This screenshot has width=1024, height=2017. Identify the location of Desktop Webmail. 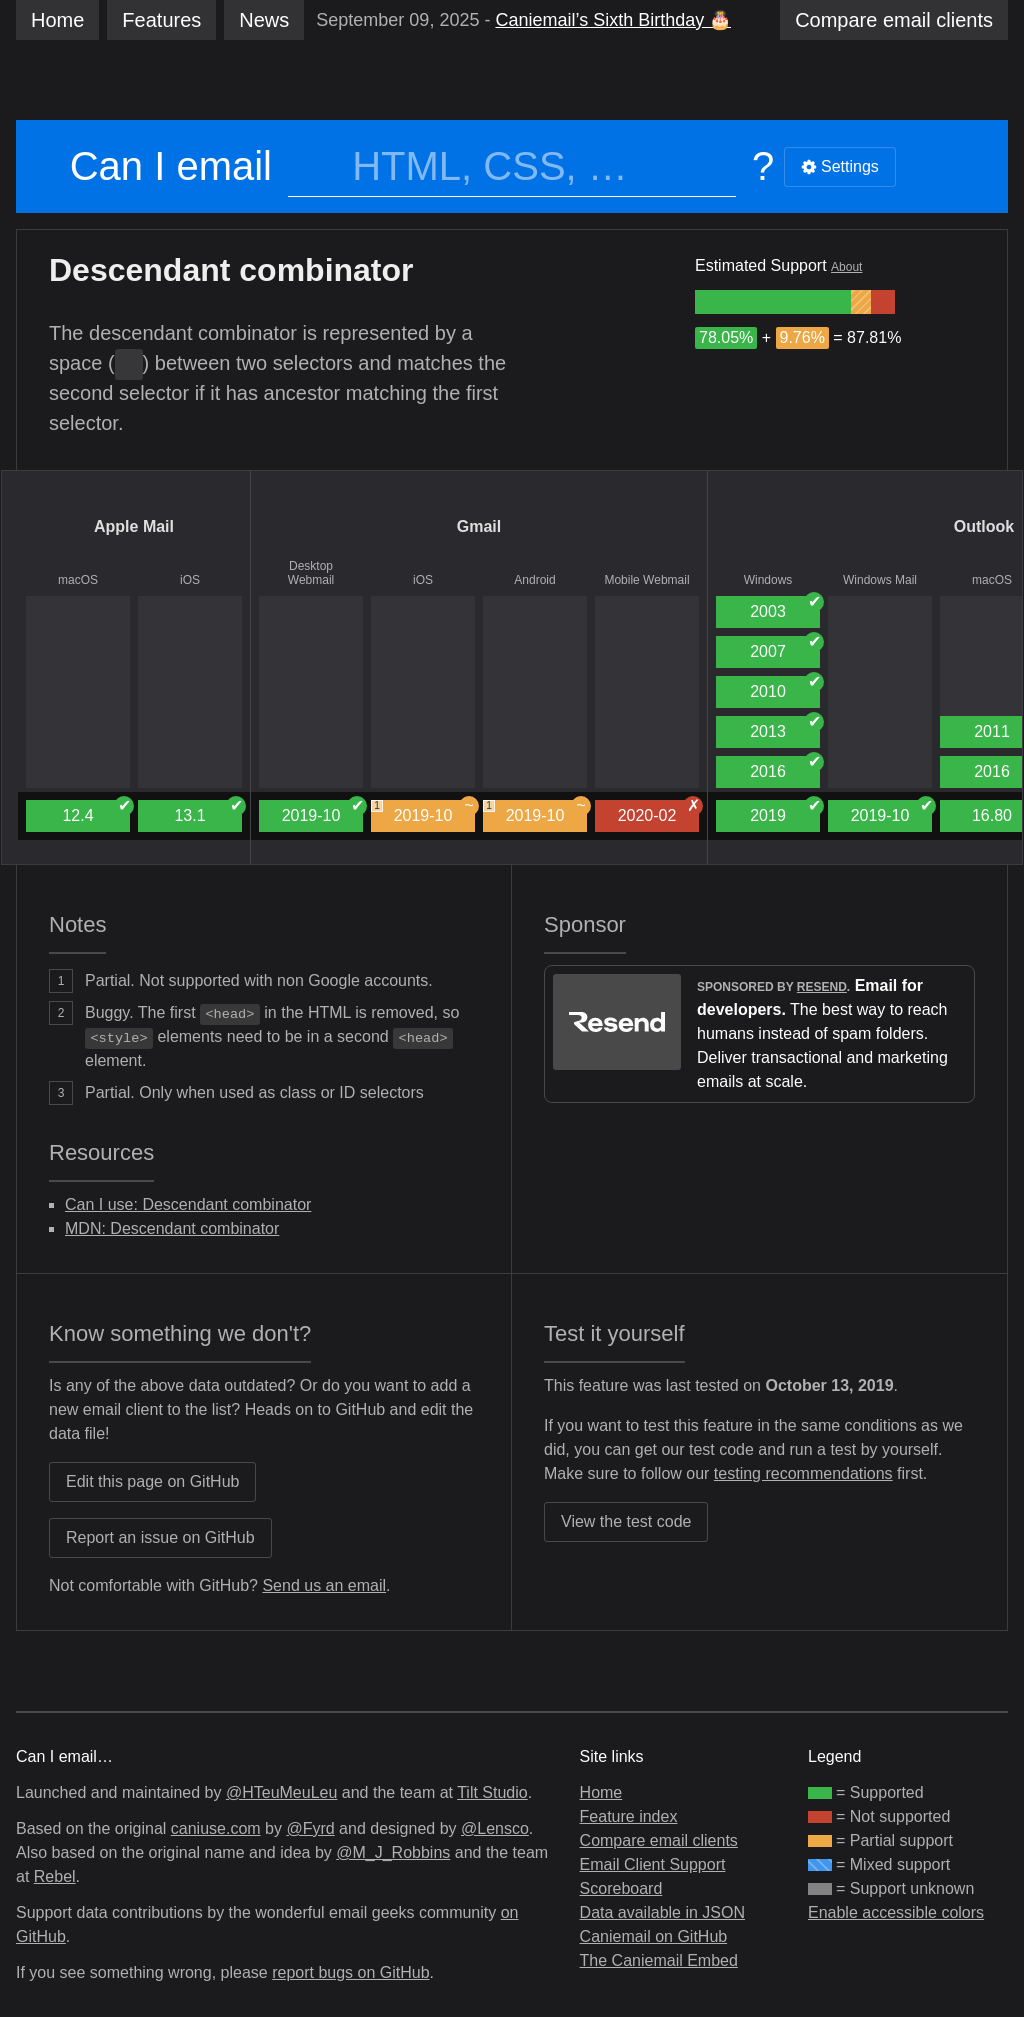
(311, 573).